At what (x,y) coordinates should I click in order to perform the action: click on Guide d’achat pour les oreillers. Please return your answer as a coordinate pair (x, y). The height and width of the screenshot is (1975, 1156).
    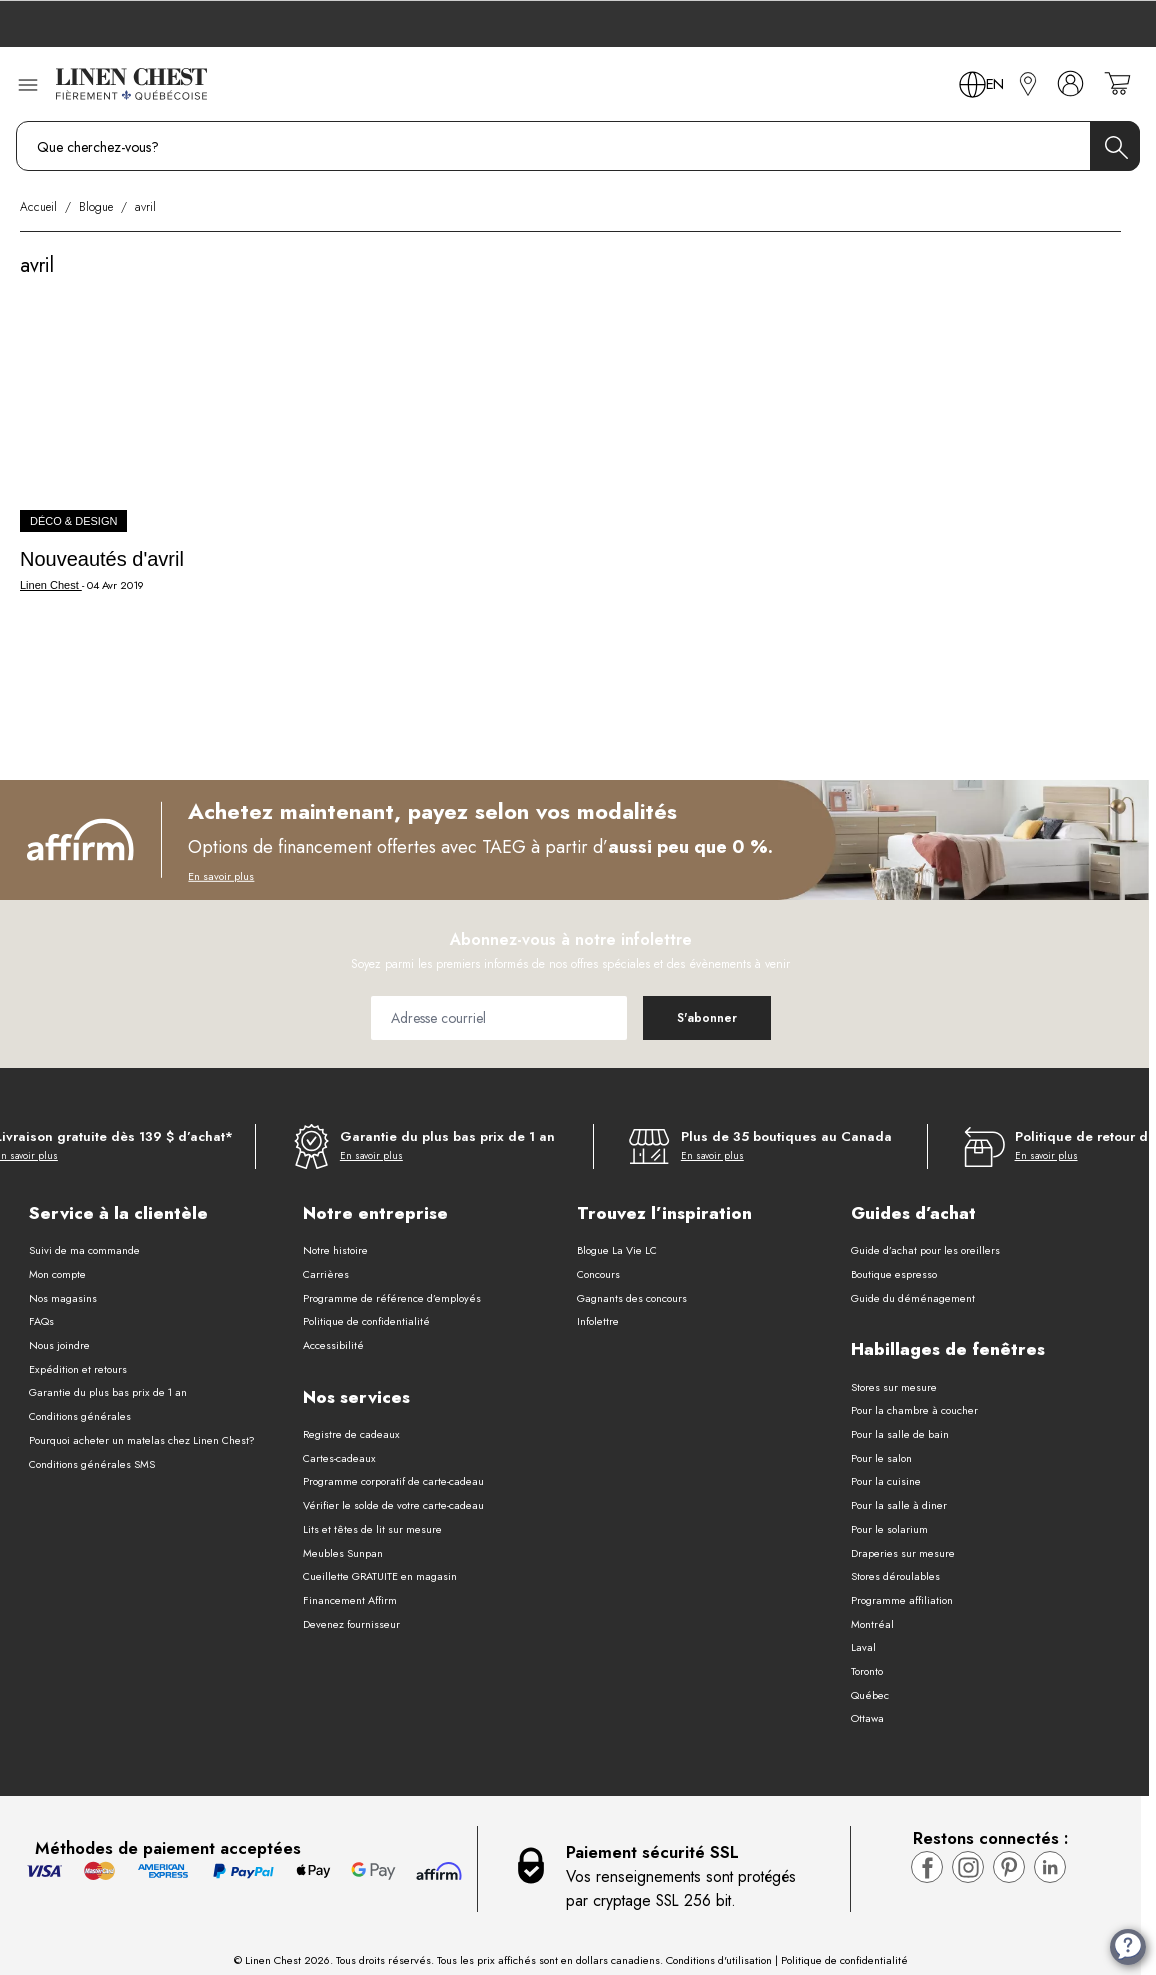
    Looking at the image, I should click on (925, 1250).